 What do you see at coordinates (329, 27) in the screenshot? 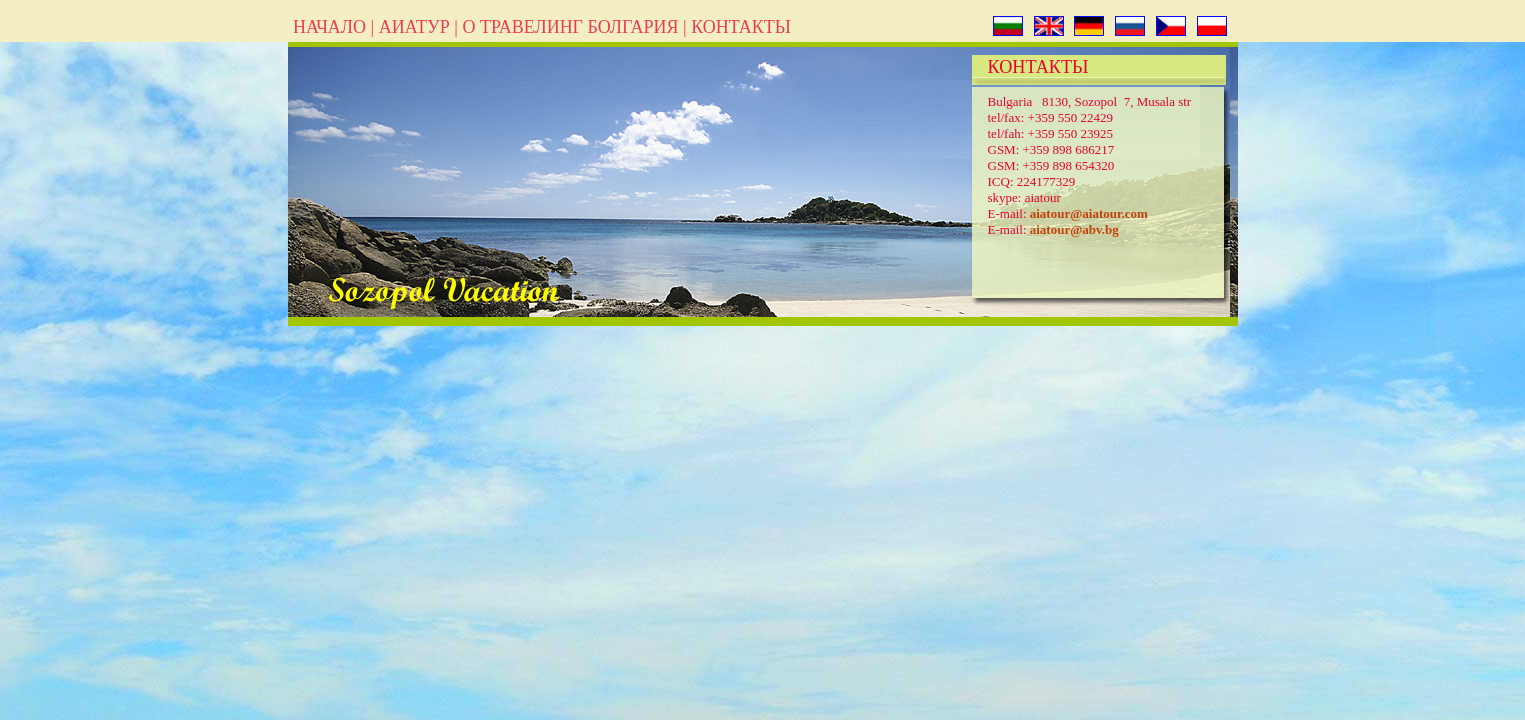
I see `НАЧАЛО` at bounding box center [329, 27].